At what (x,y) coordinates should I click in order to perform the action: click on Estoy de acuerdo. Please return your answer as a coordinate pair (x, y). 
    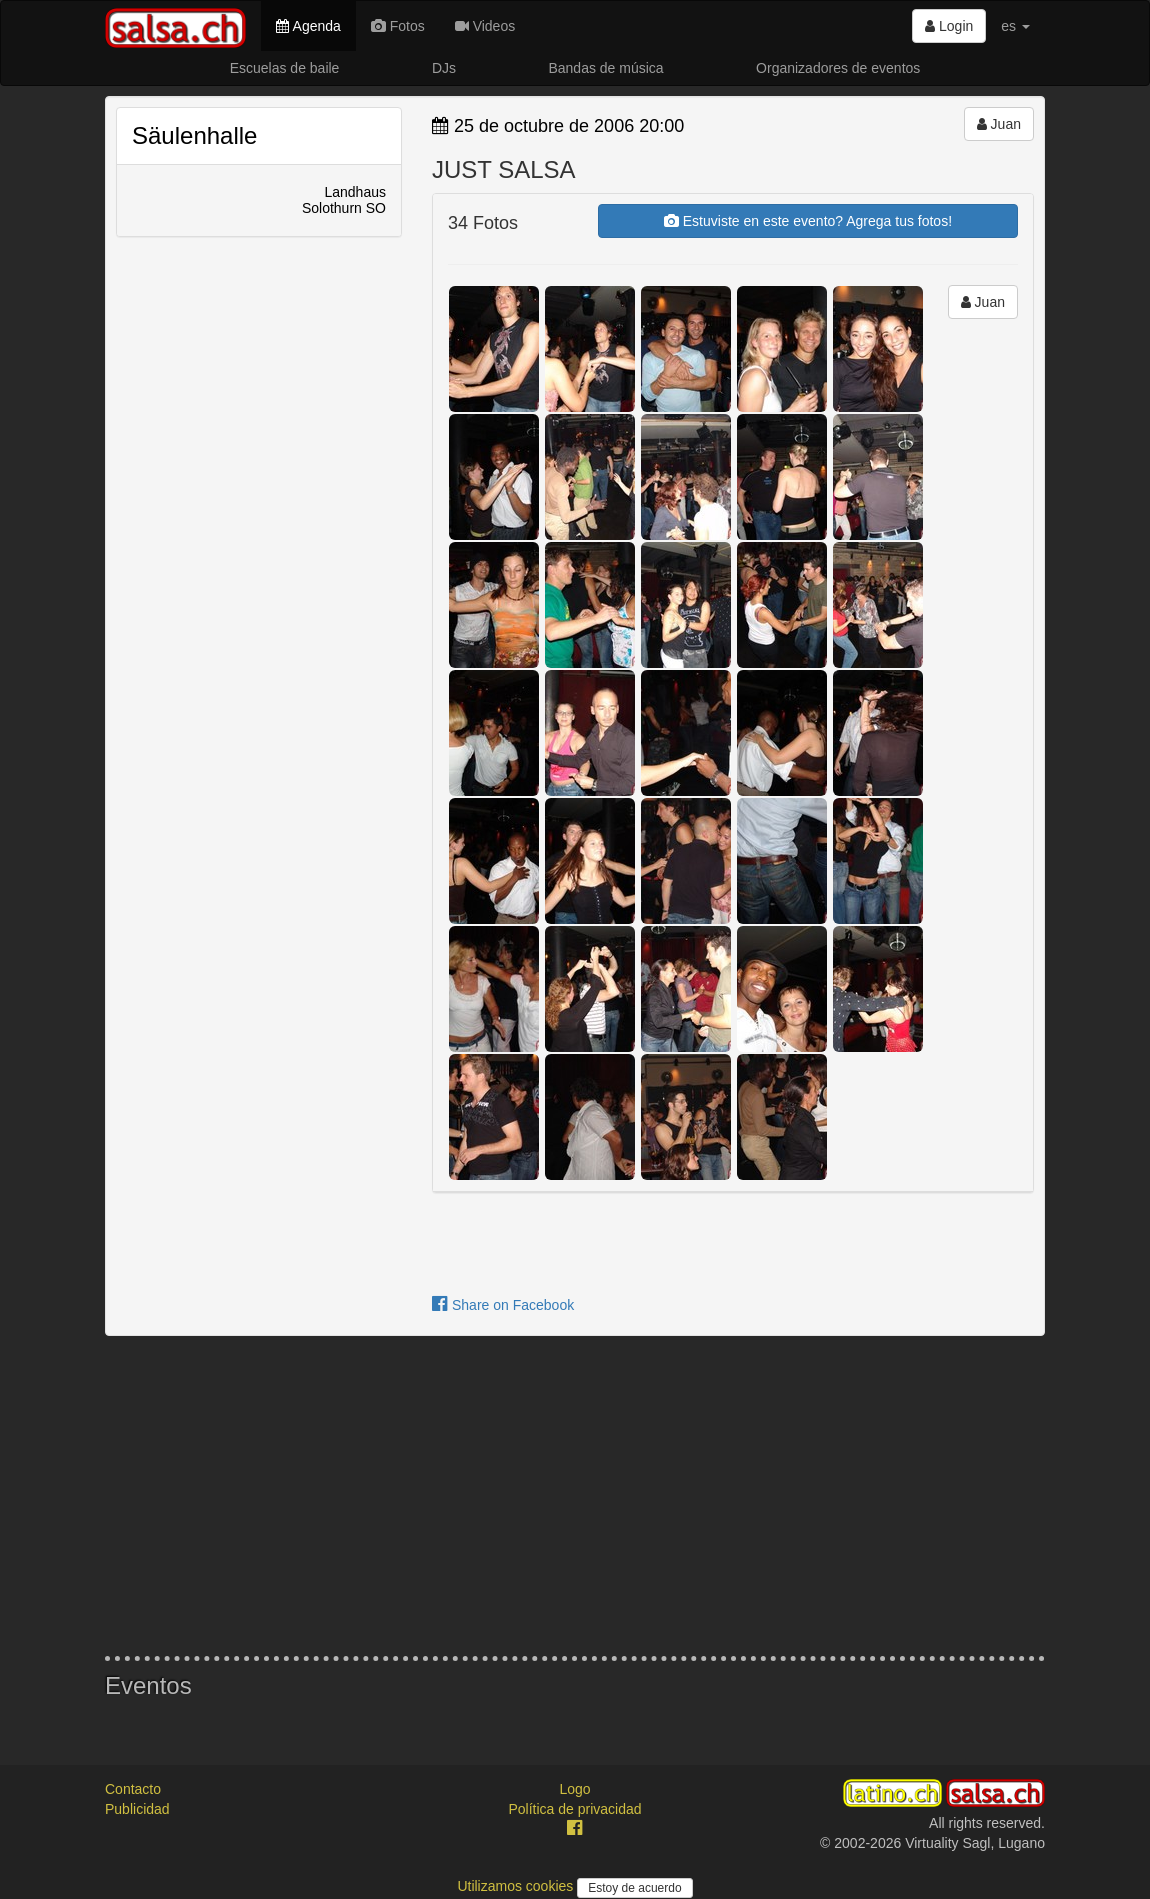
    Looking at the image, I should click on (634, 1888).